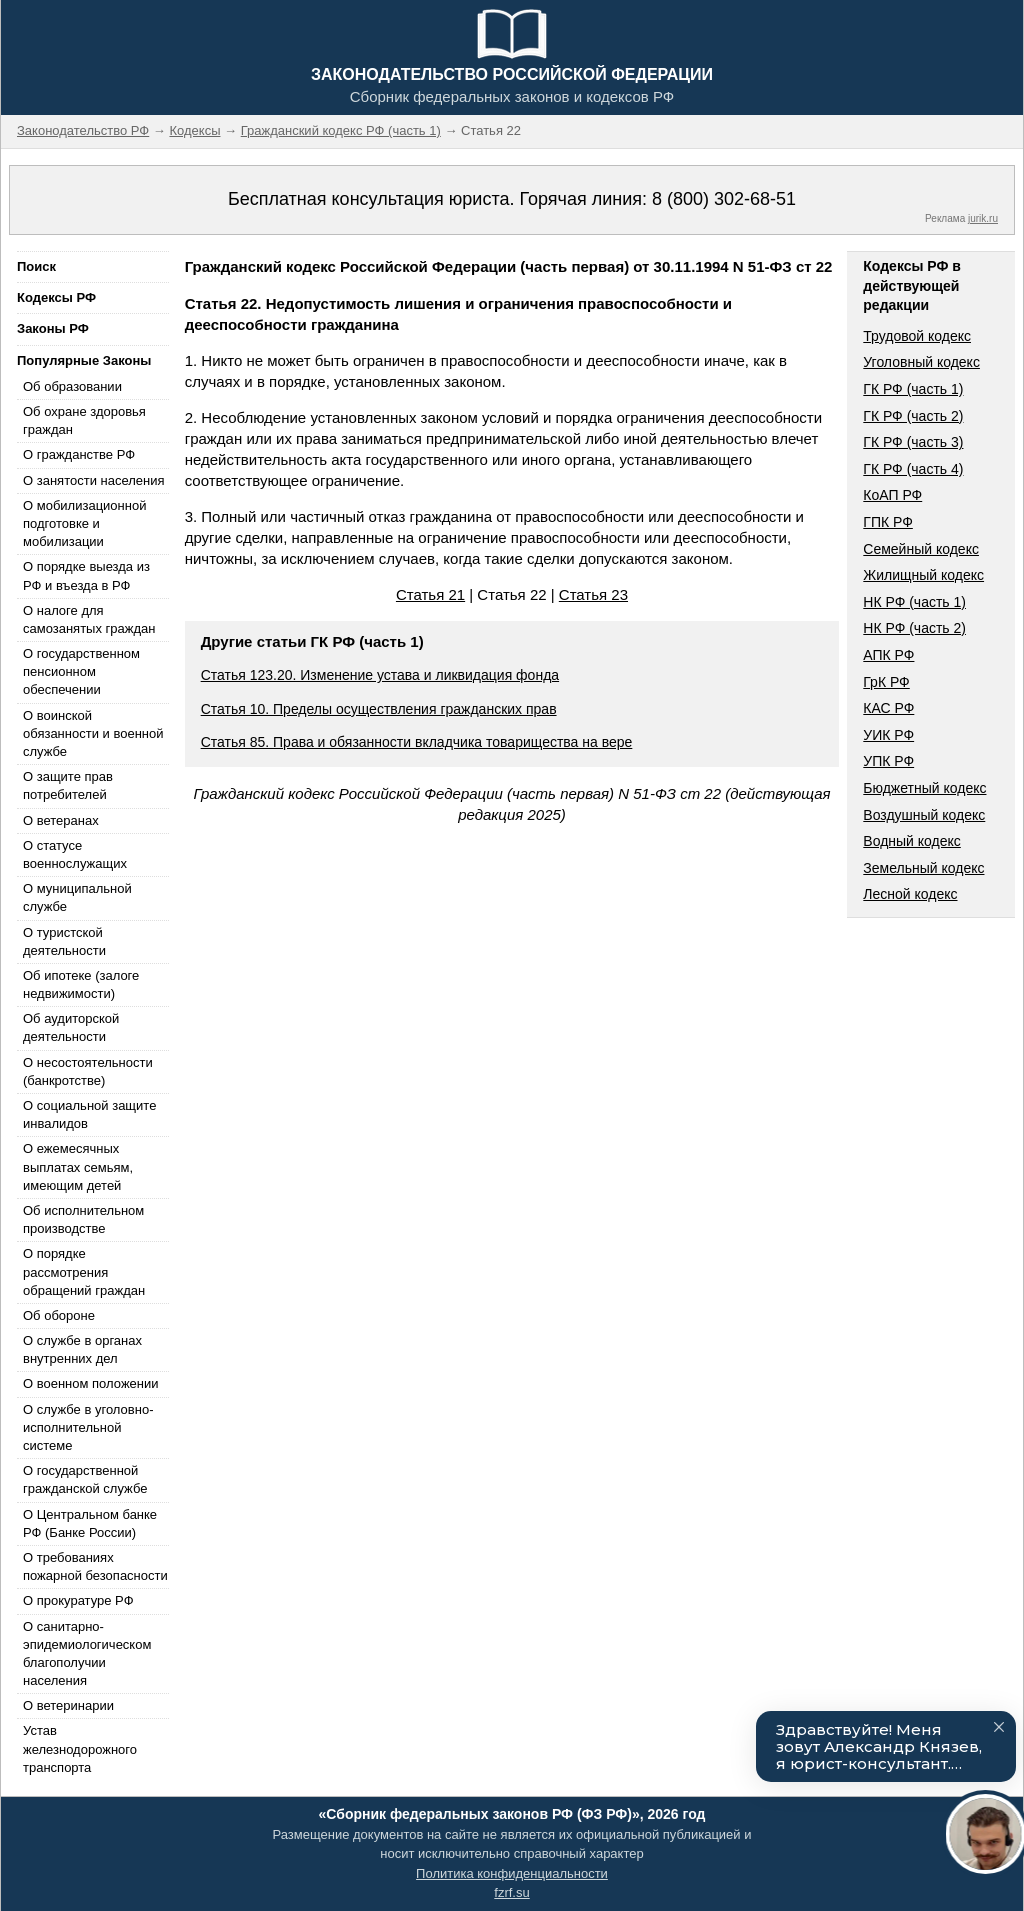 The height and width of the screenshot is (1911, 1024). Describe the element at coordinates (912, 841) in the screenshot. I see `Водный кодекс` at that location.